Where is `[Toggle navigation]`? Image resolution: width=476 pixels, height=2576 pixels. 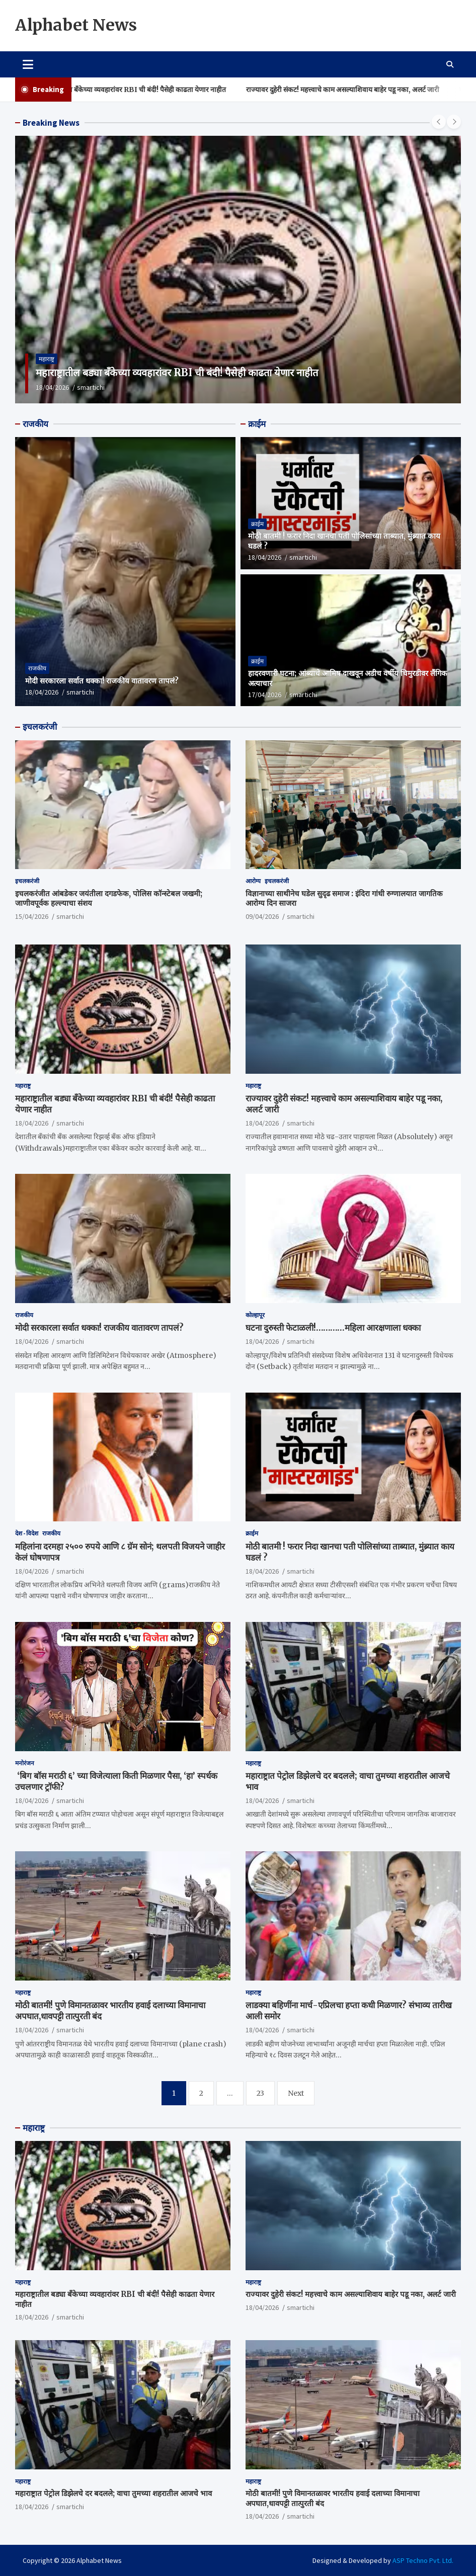 [Toggle navigation] is located at coordinates (28, 64).